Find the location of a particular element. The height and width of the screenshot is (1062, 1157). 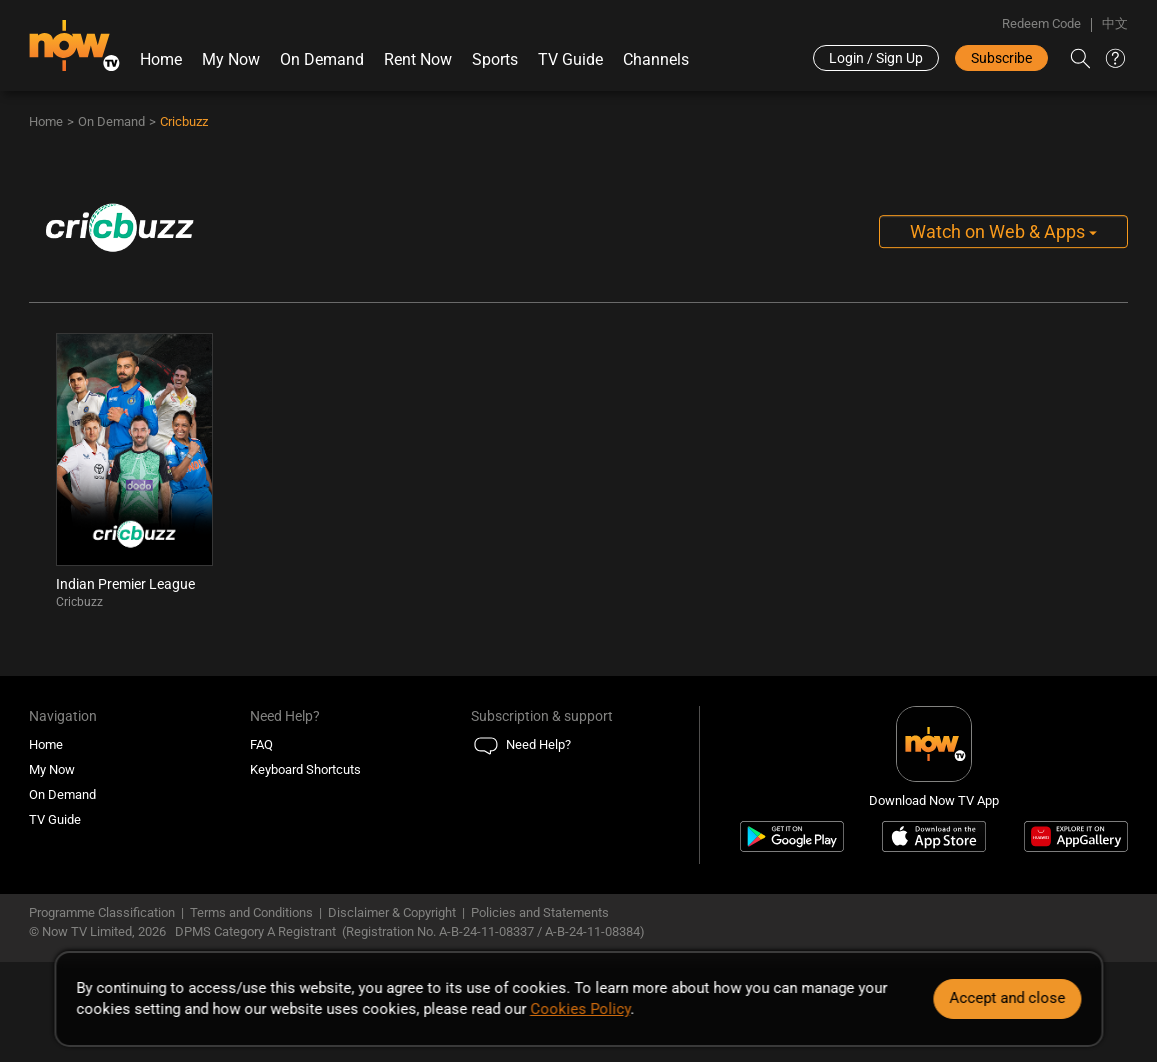

Policies and Statements is located at coordinates (540, 912).